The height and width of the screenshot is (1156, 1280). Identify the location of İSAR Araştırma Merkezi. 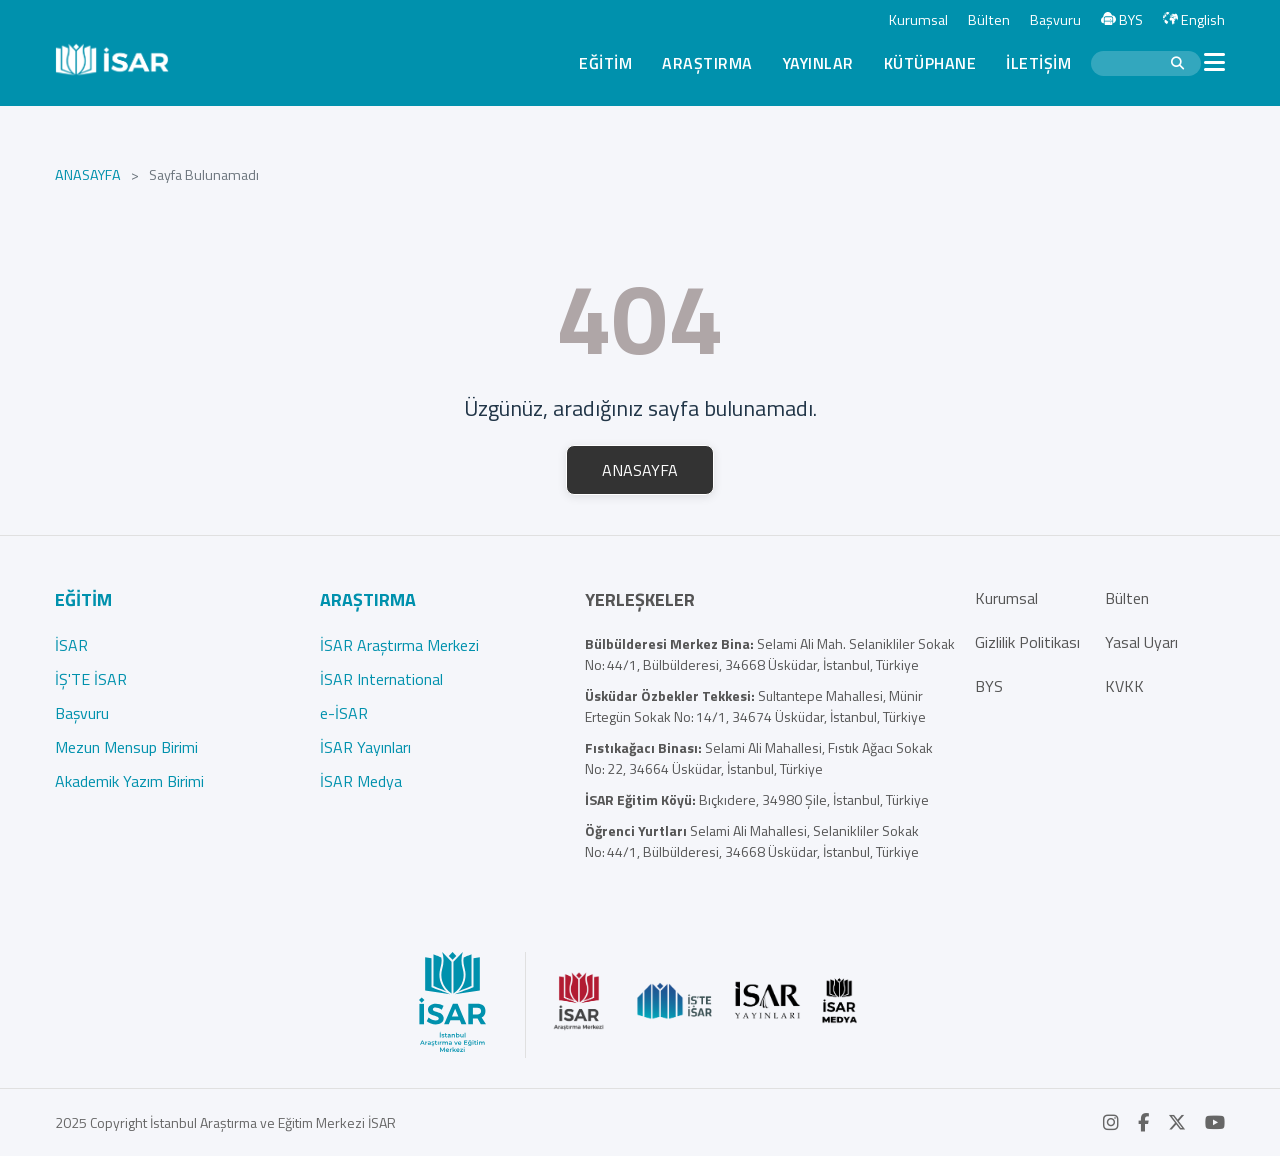
(399, 645).